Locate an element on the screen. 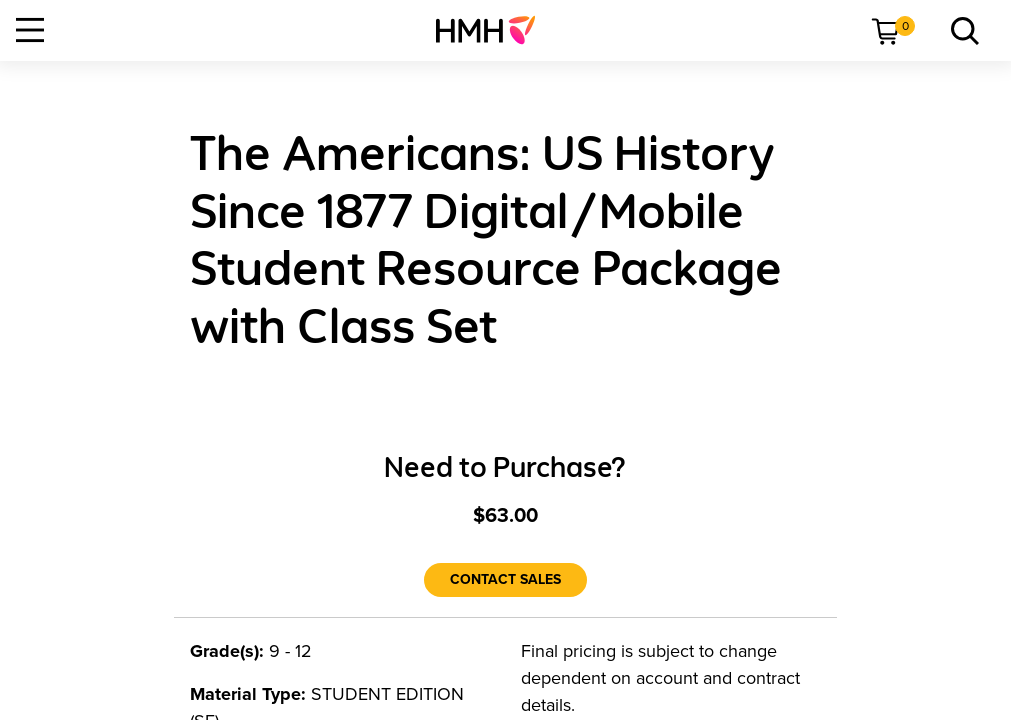  [Contact Sales] is located at coordinates (505, 580).